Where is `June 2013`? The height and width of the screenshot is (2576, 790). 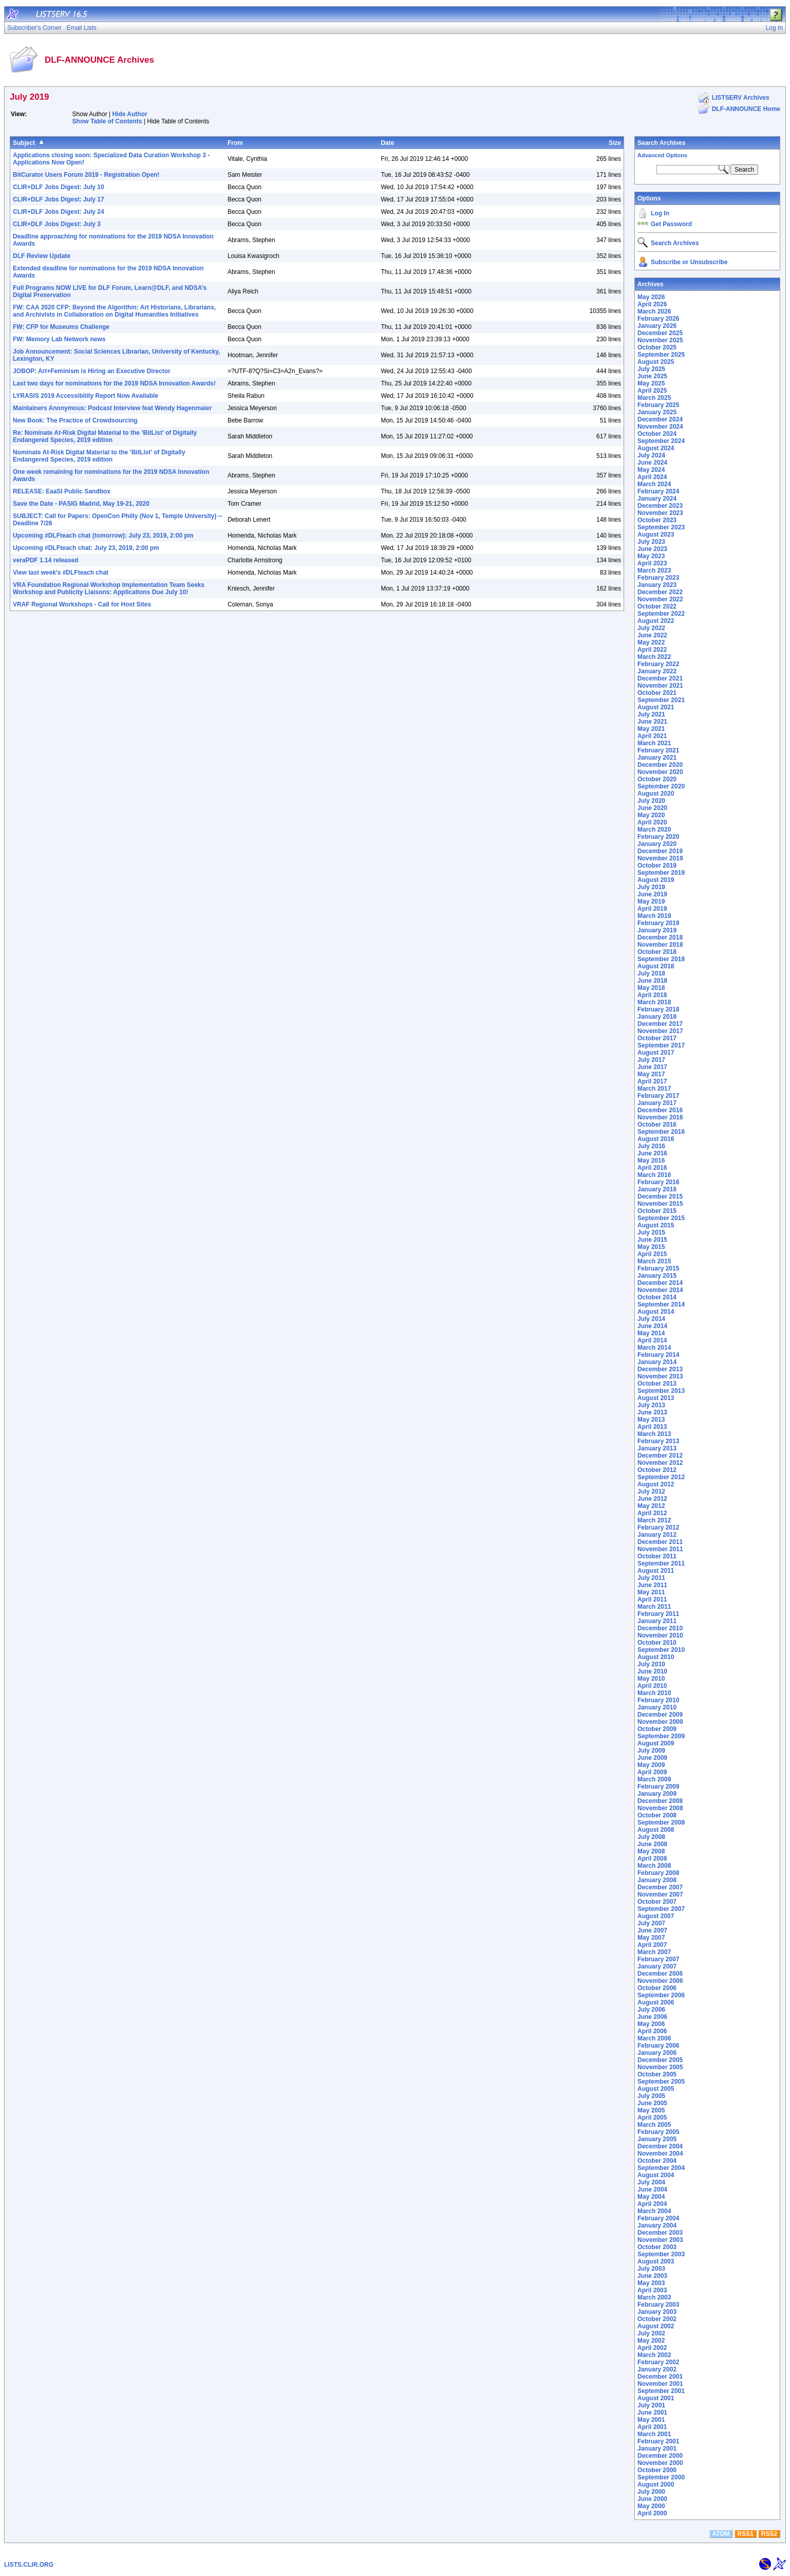 June 2013 is located at coordinates (652, 1412).